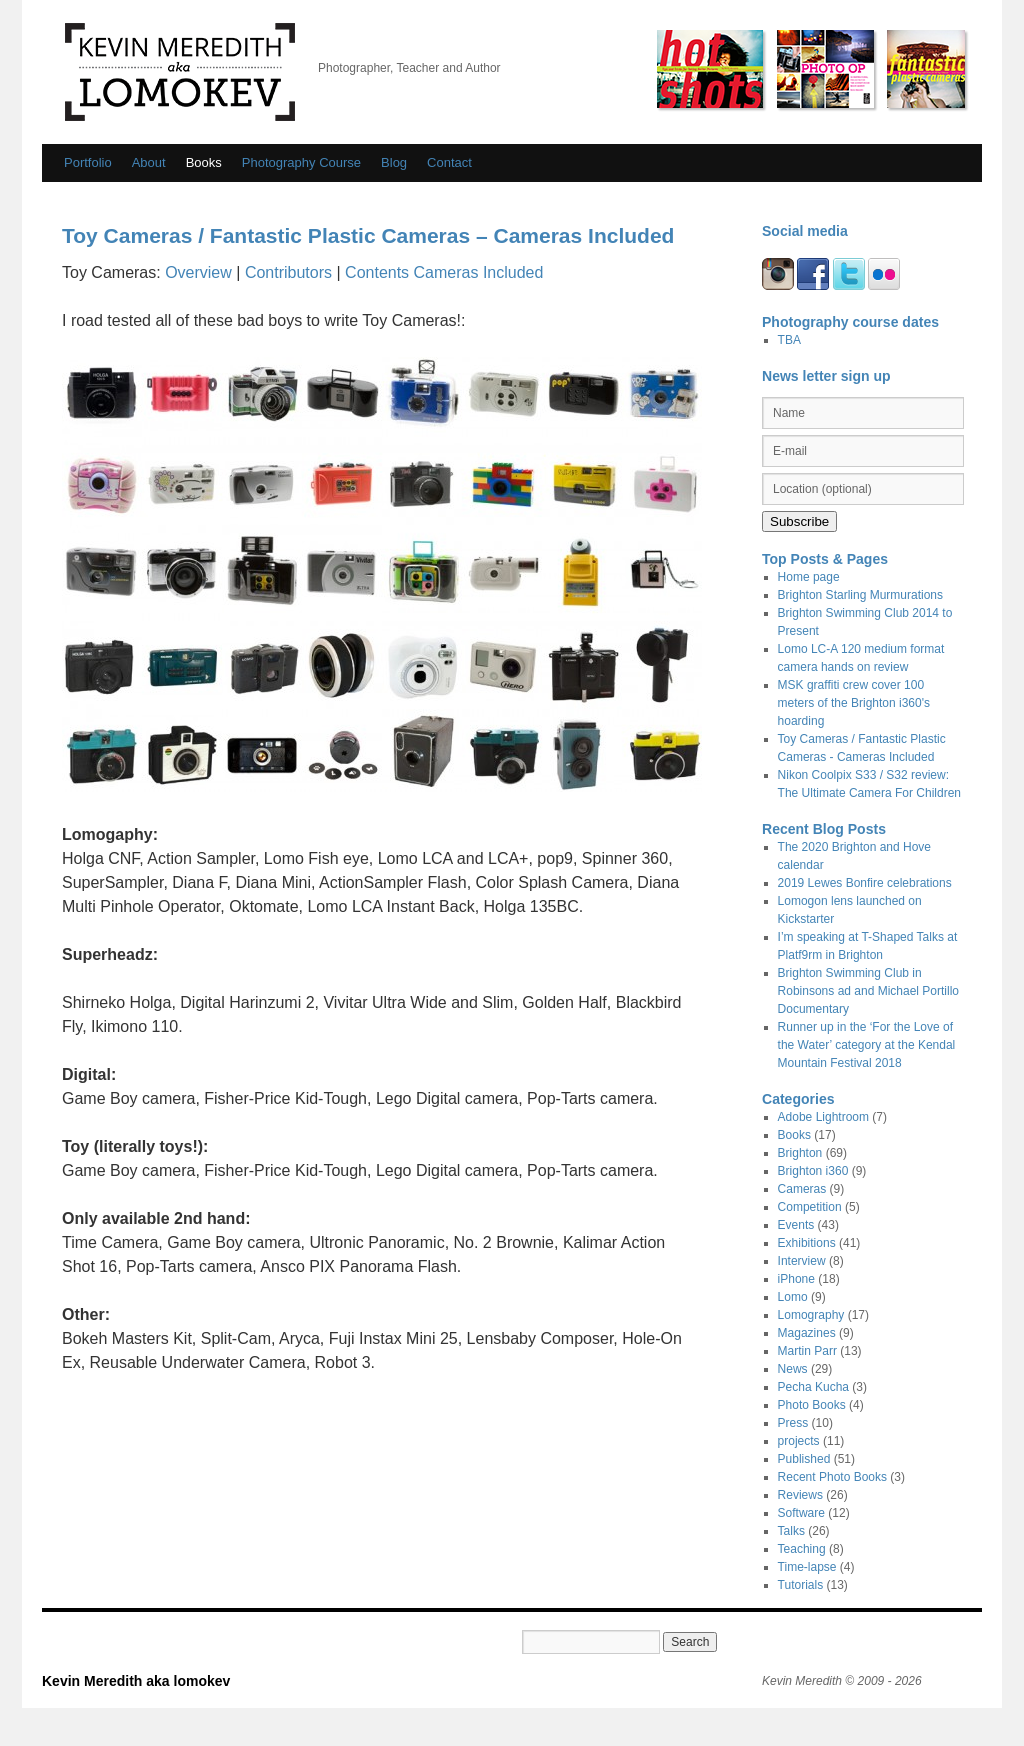 This screenshot has height=1746, width=1024. What do you see at coordinates (204, 162) in the screenshot?
I see `Books` at bounding box center [204, 162].